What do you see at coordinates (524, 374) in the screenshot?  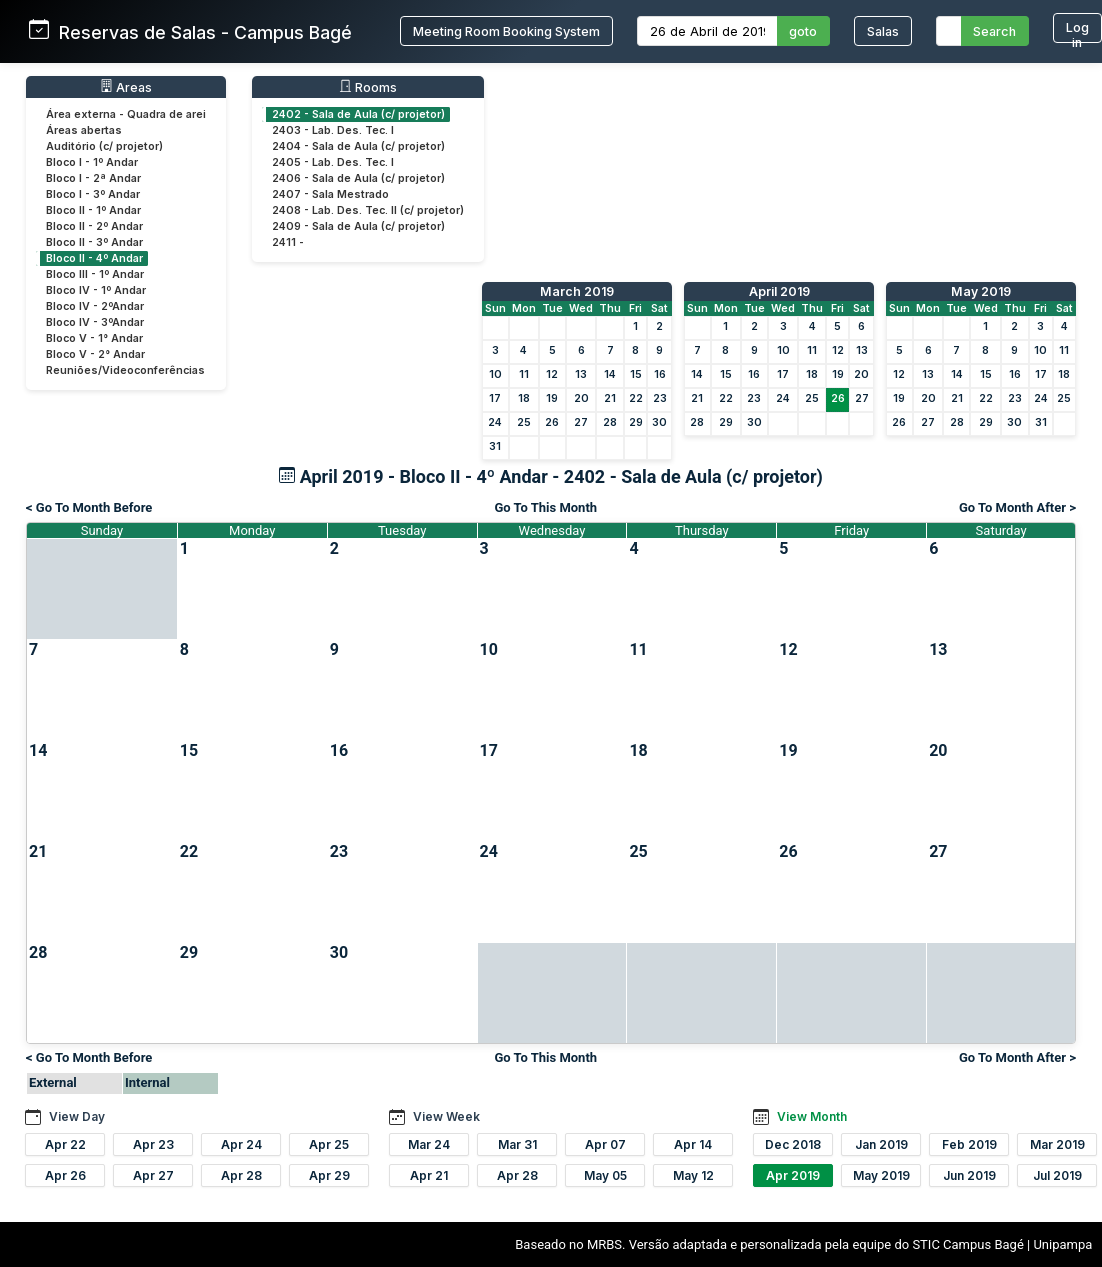 I see `11` at bounding box center [524, 374].